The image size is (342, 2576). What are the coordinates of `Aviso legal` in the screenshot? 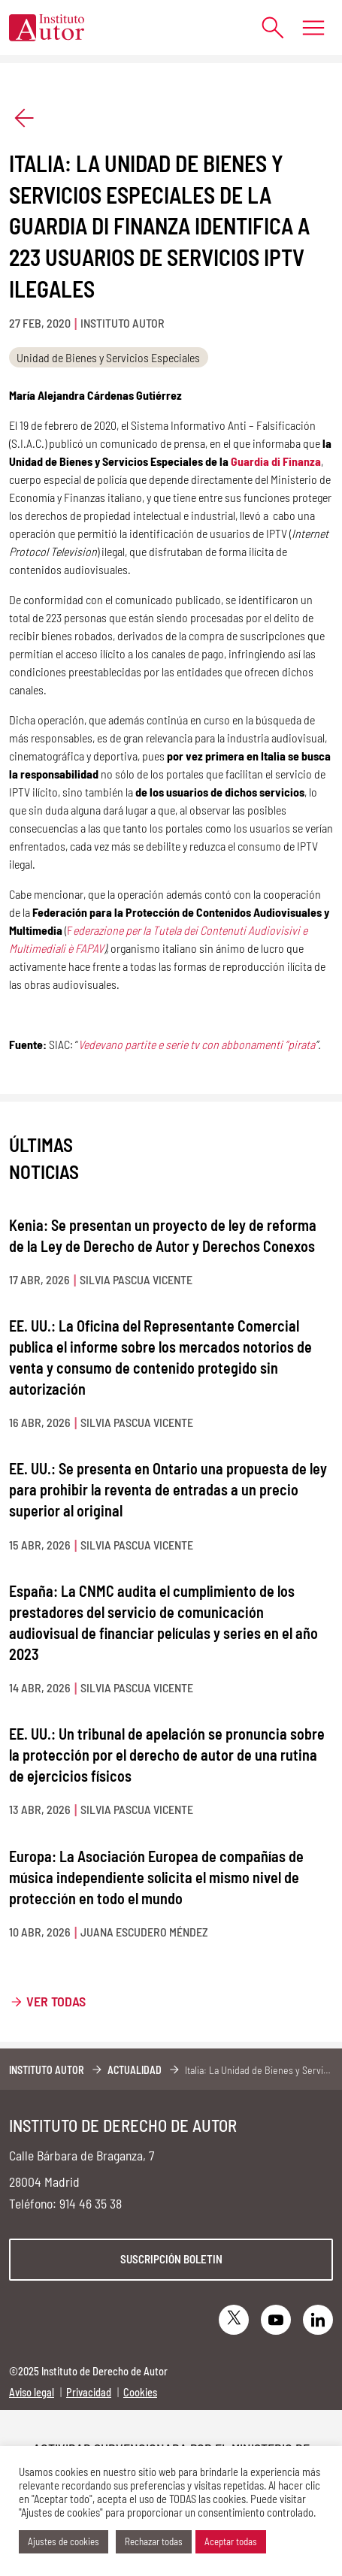 It's located at (31, 2392).